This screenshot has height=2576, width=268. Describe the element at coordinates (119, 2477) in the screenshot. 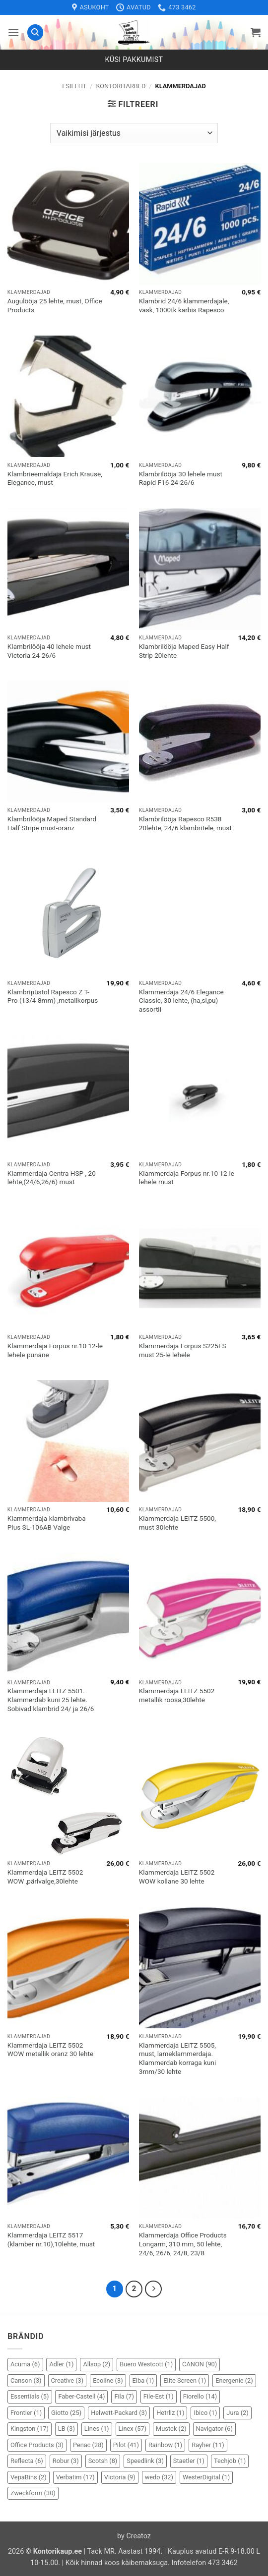

I see `Victoria [Victoria (9 elementi)]` at that location.